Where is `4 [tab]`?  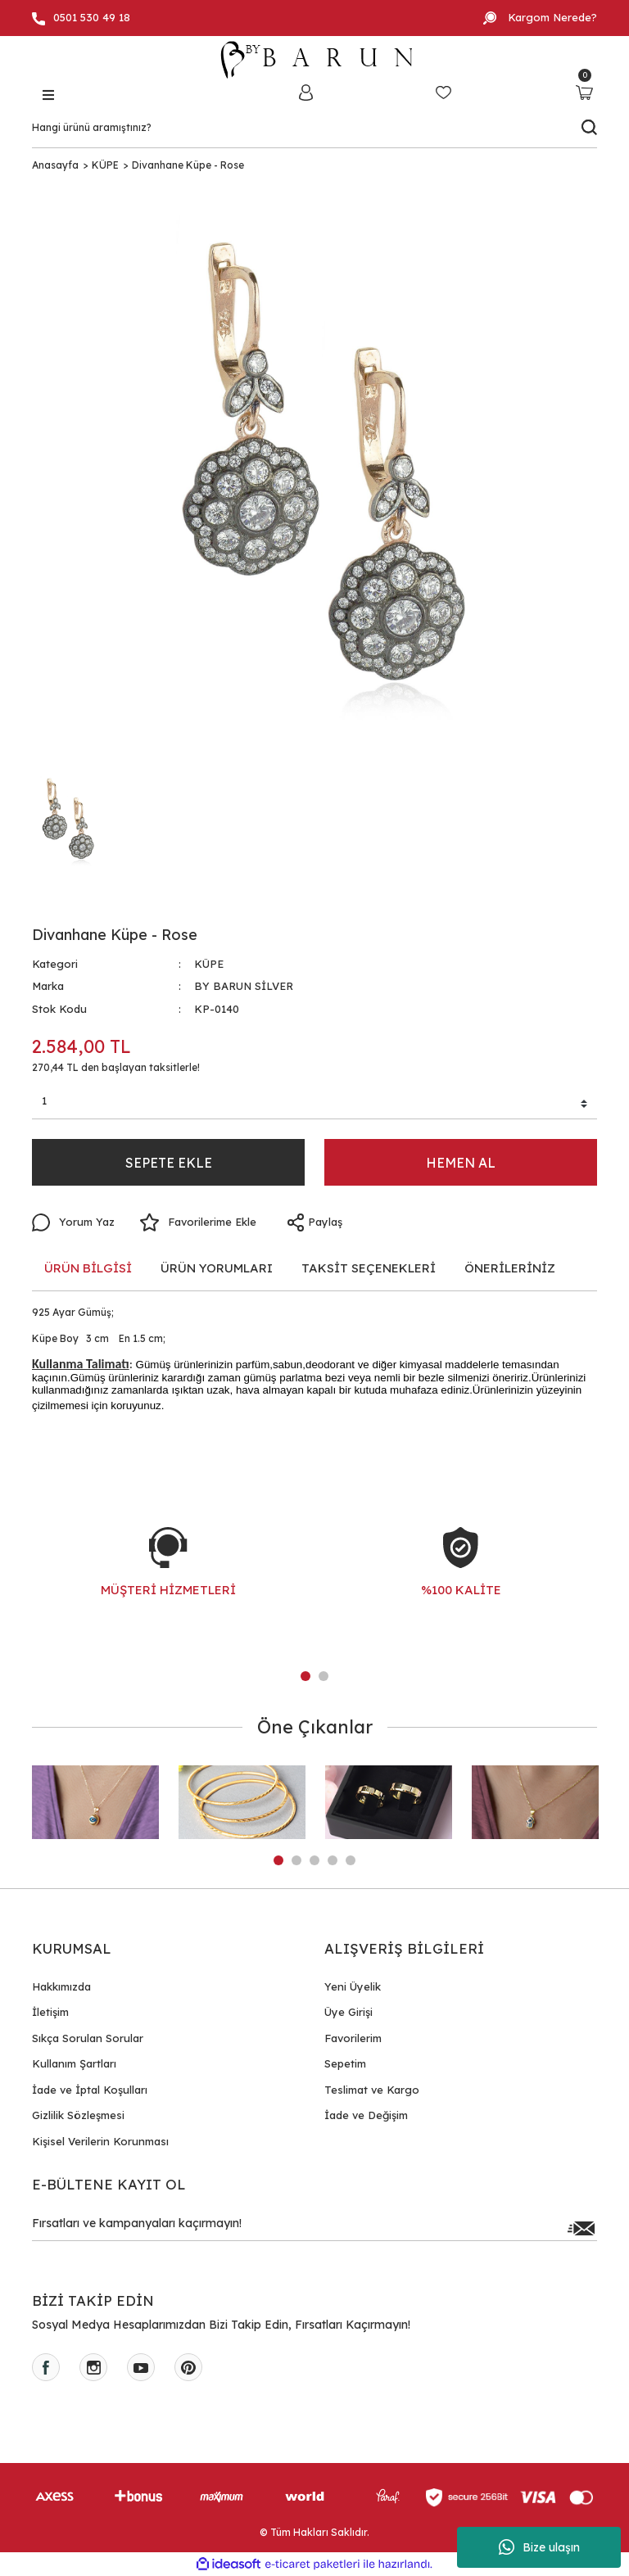 4 [tab] is located at coordinates (332, 1860).